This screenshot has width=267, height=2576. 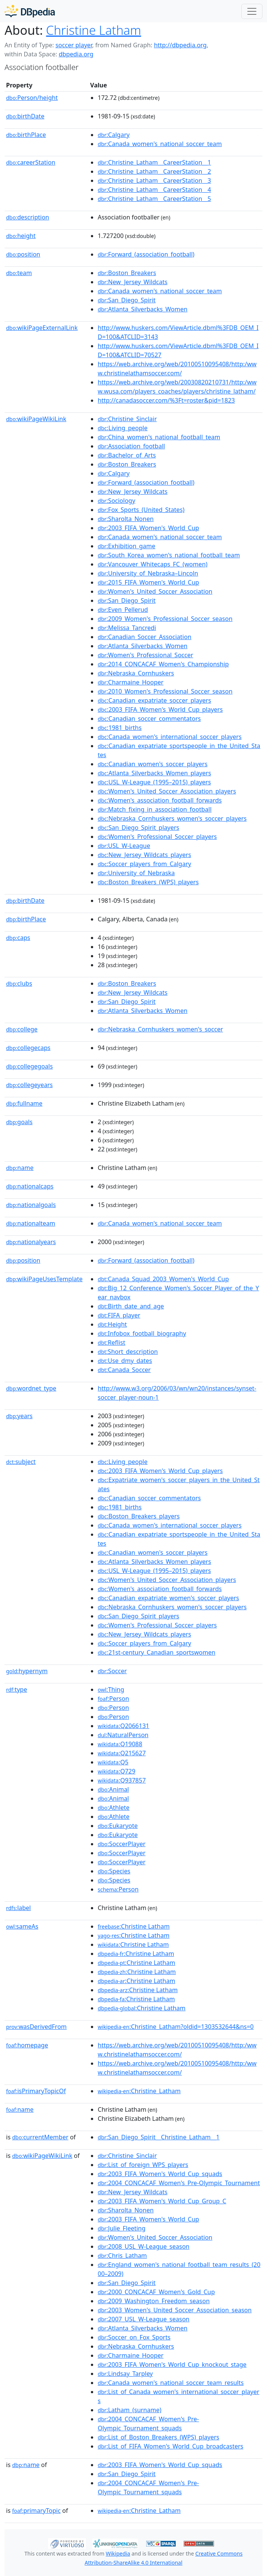 What do you see at coordinates (141, 510) in the screenshot?
I see `:Fox_Sports_(United_States)` at bounding box center [141, 510].